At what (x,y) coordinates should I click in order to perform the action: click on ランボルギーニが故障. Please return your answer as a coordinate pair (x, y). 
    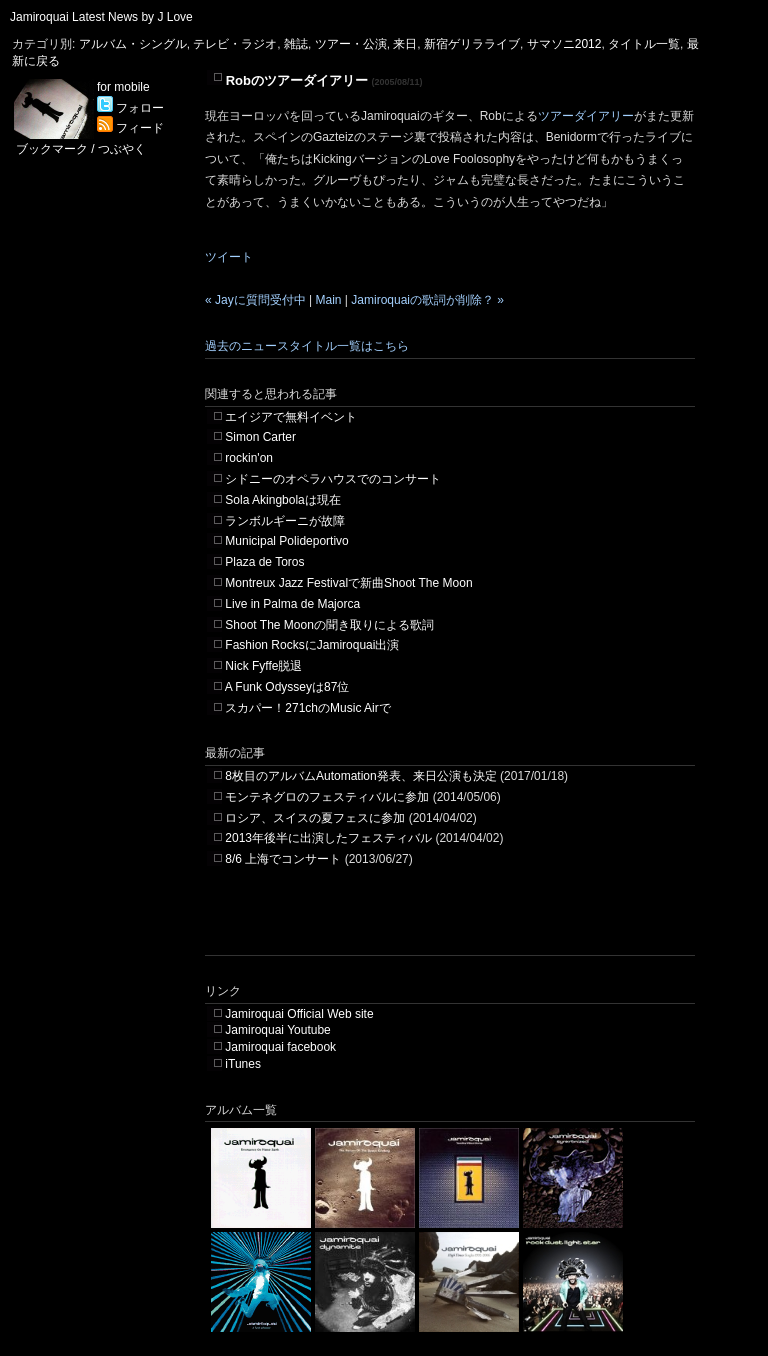
    Looking at the image, I should click on (285, 521).